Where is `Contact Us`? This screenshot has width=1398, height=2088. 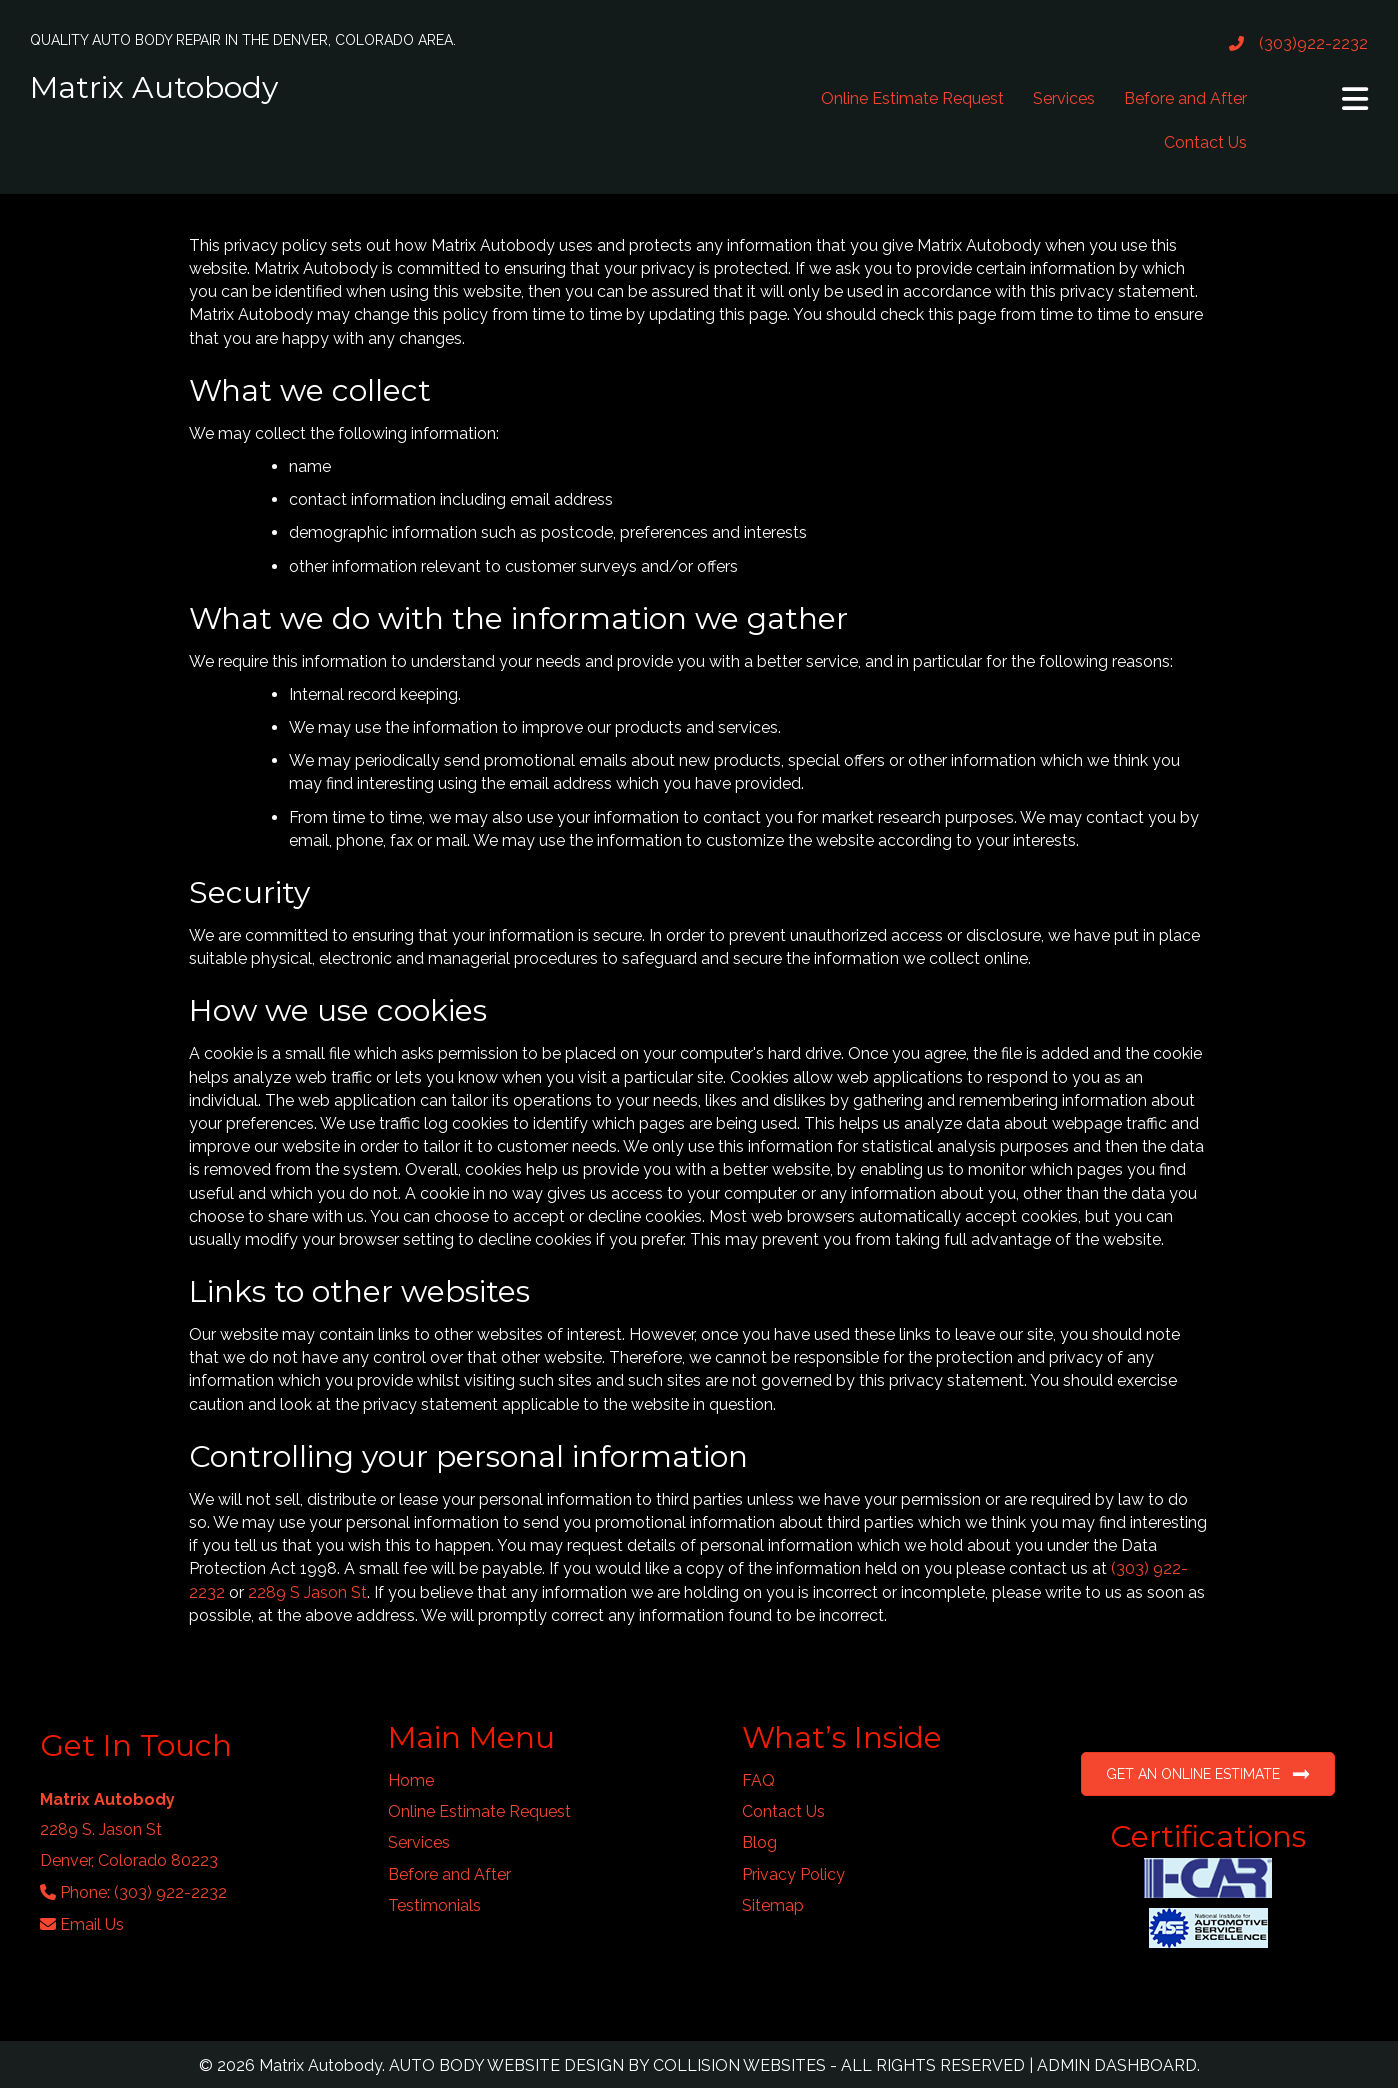 Contact Us is located at coordinates (1205, 142).